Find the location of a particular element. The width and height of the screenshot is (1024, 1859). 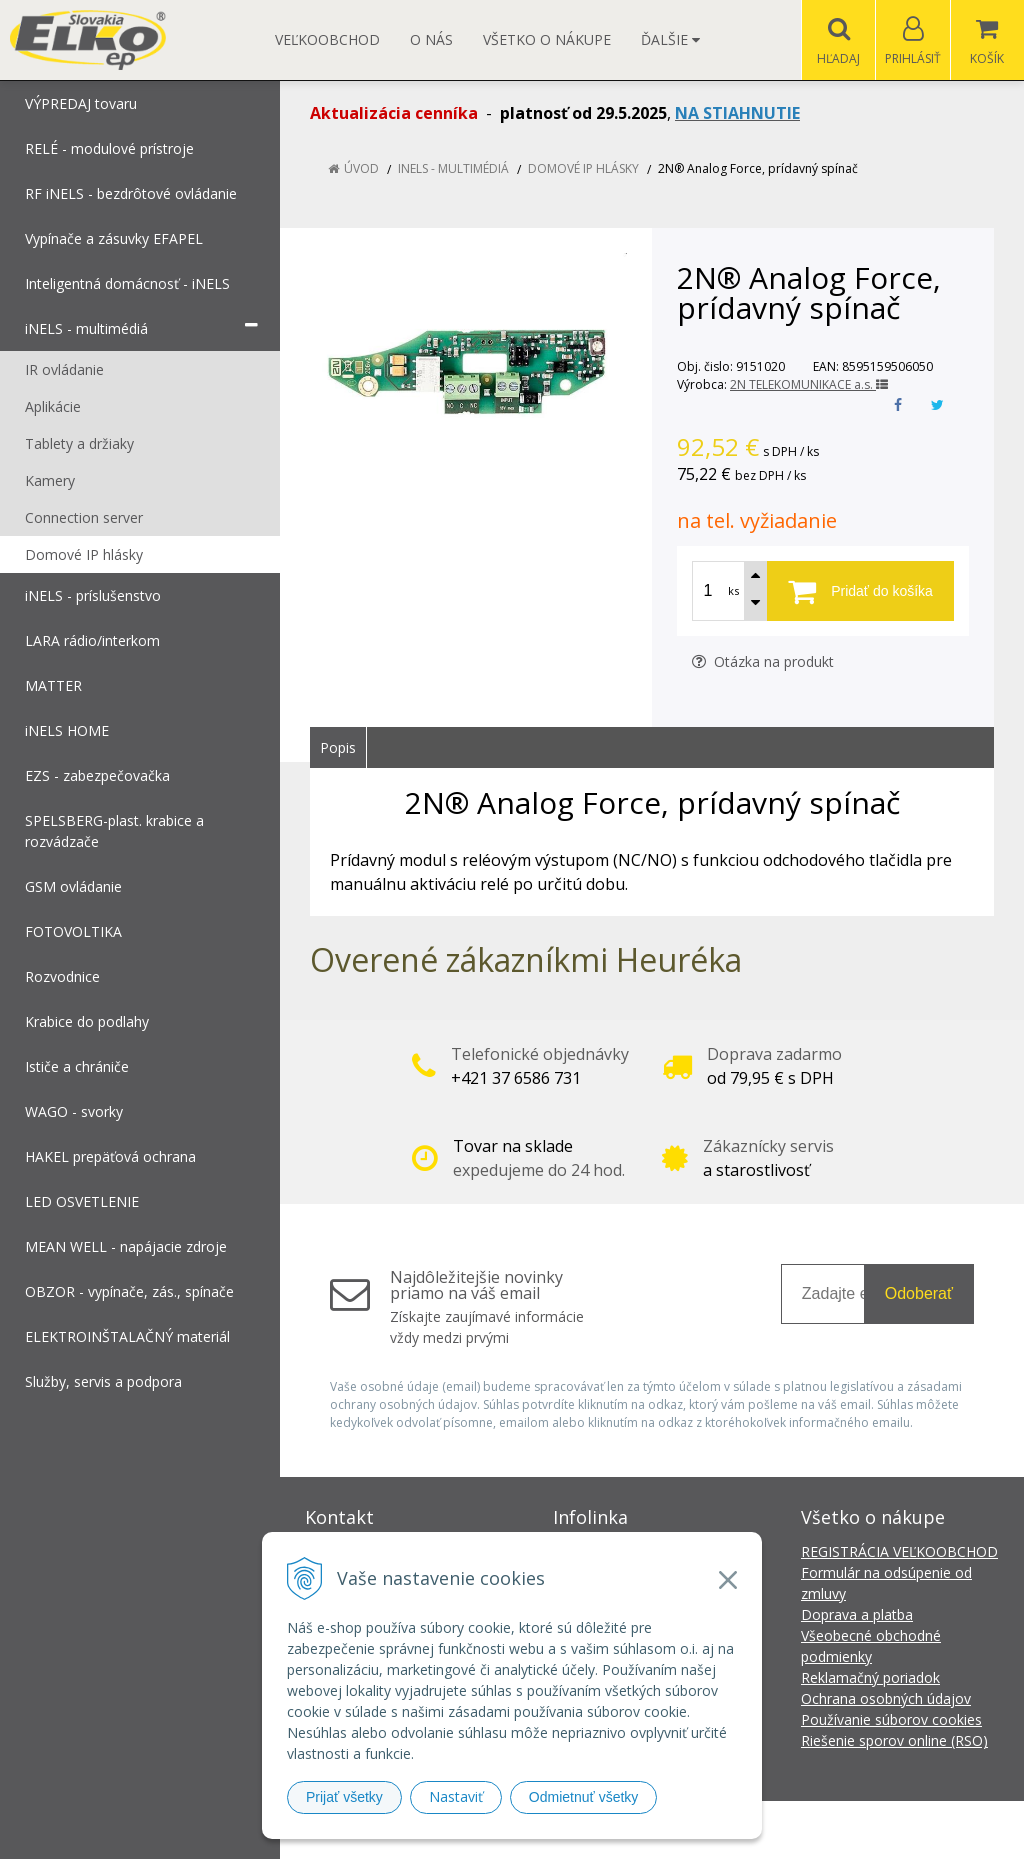

Používanie súborov cookies is located at coordinates (891, 1719).